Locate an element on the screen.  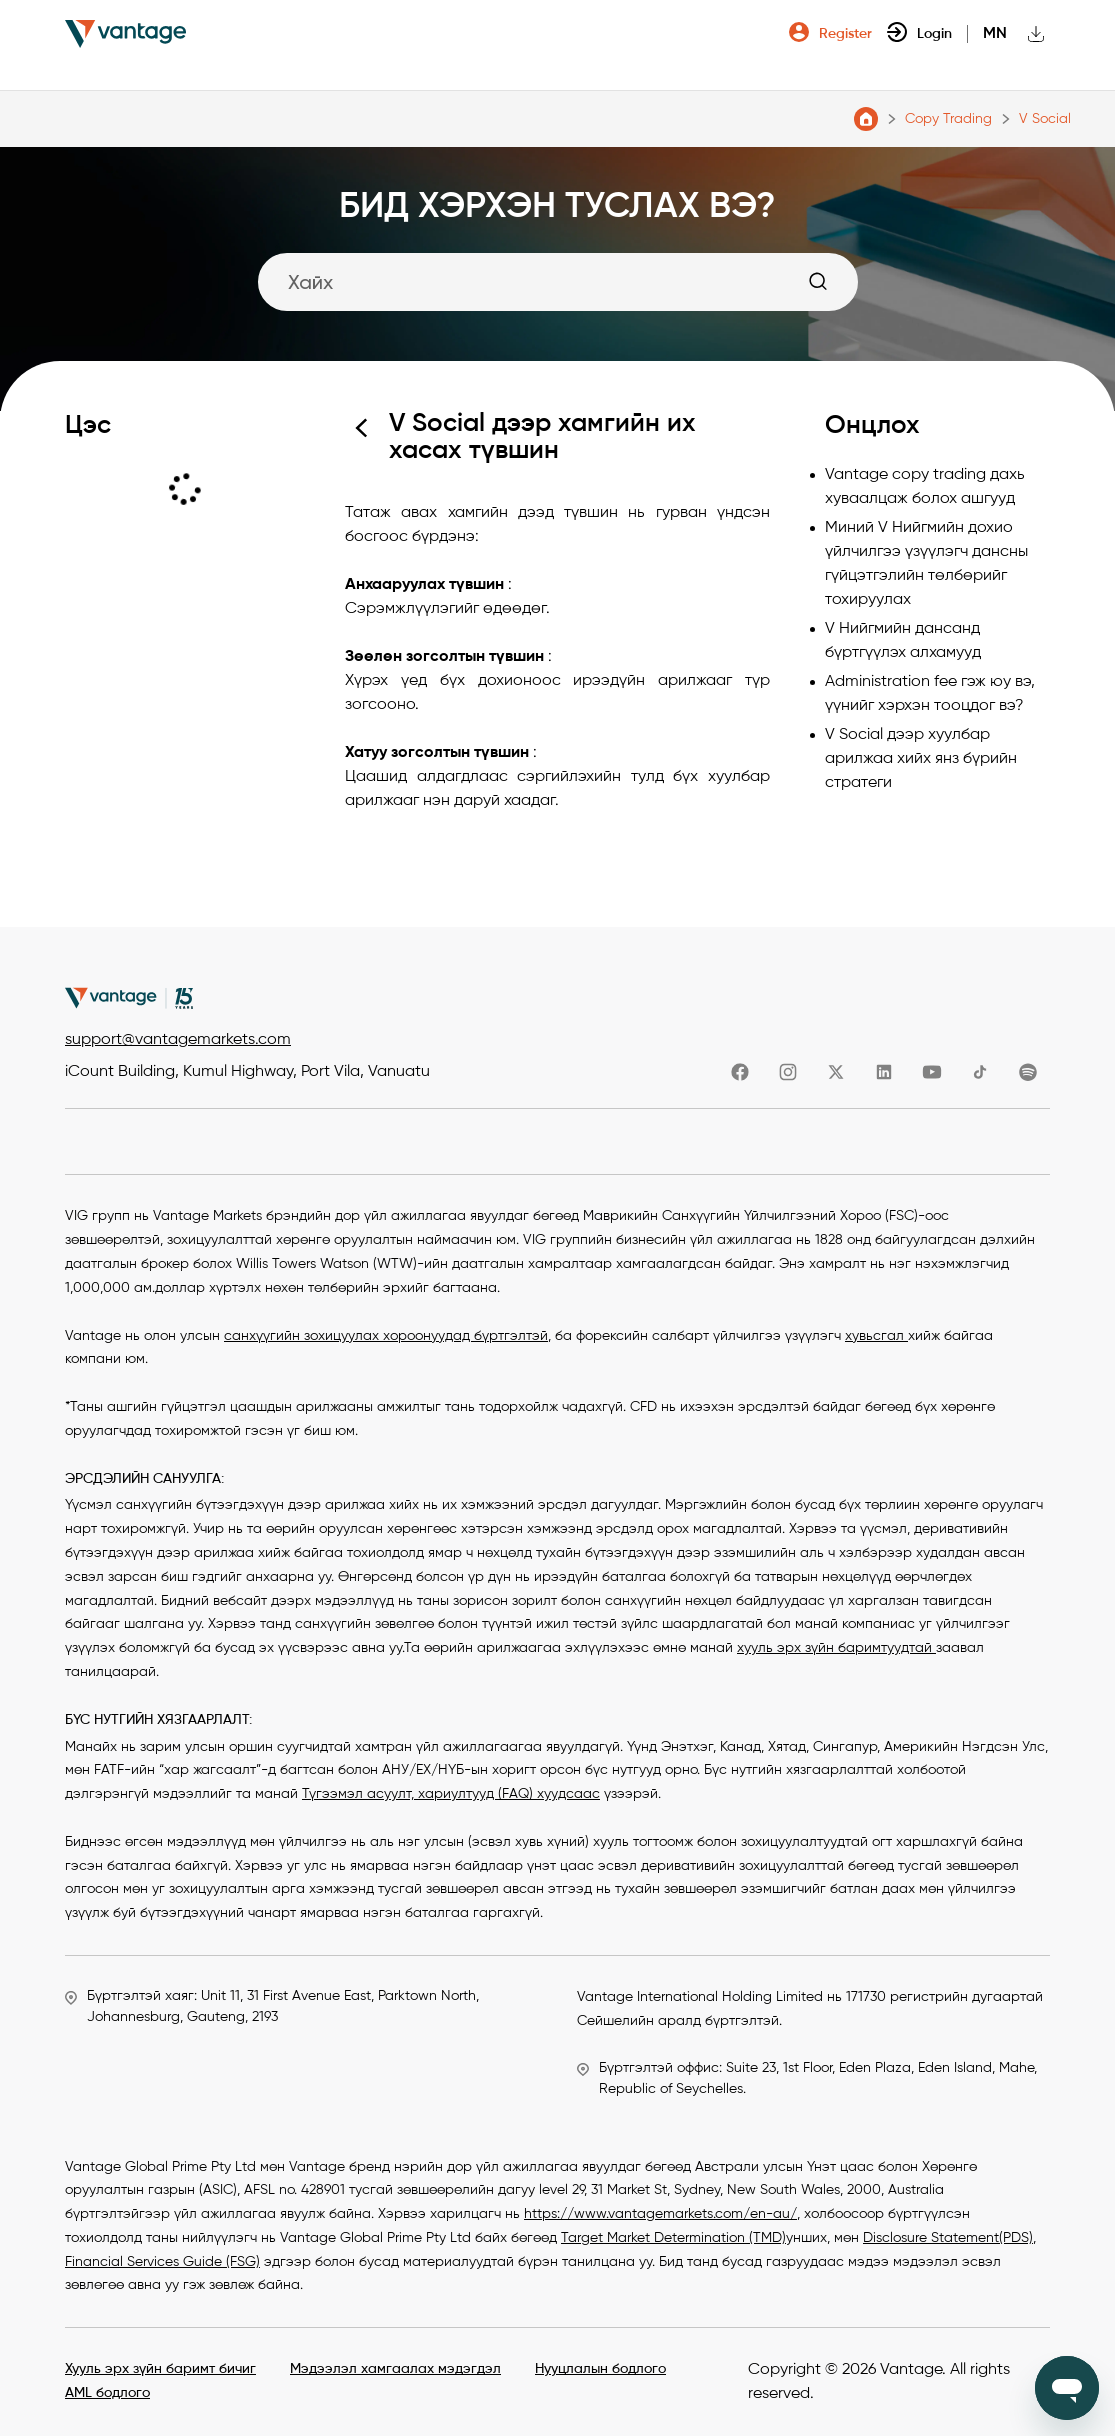
mn is located at coordinates (995, 34).